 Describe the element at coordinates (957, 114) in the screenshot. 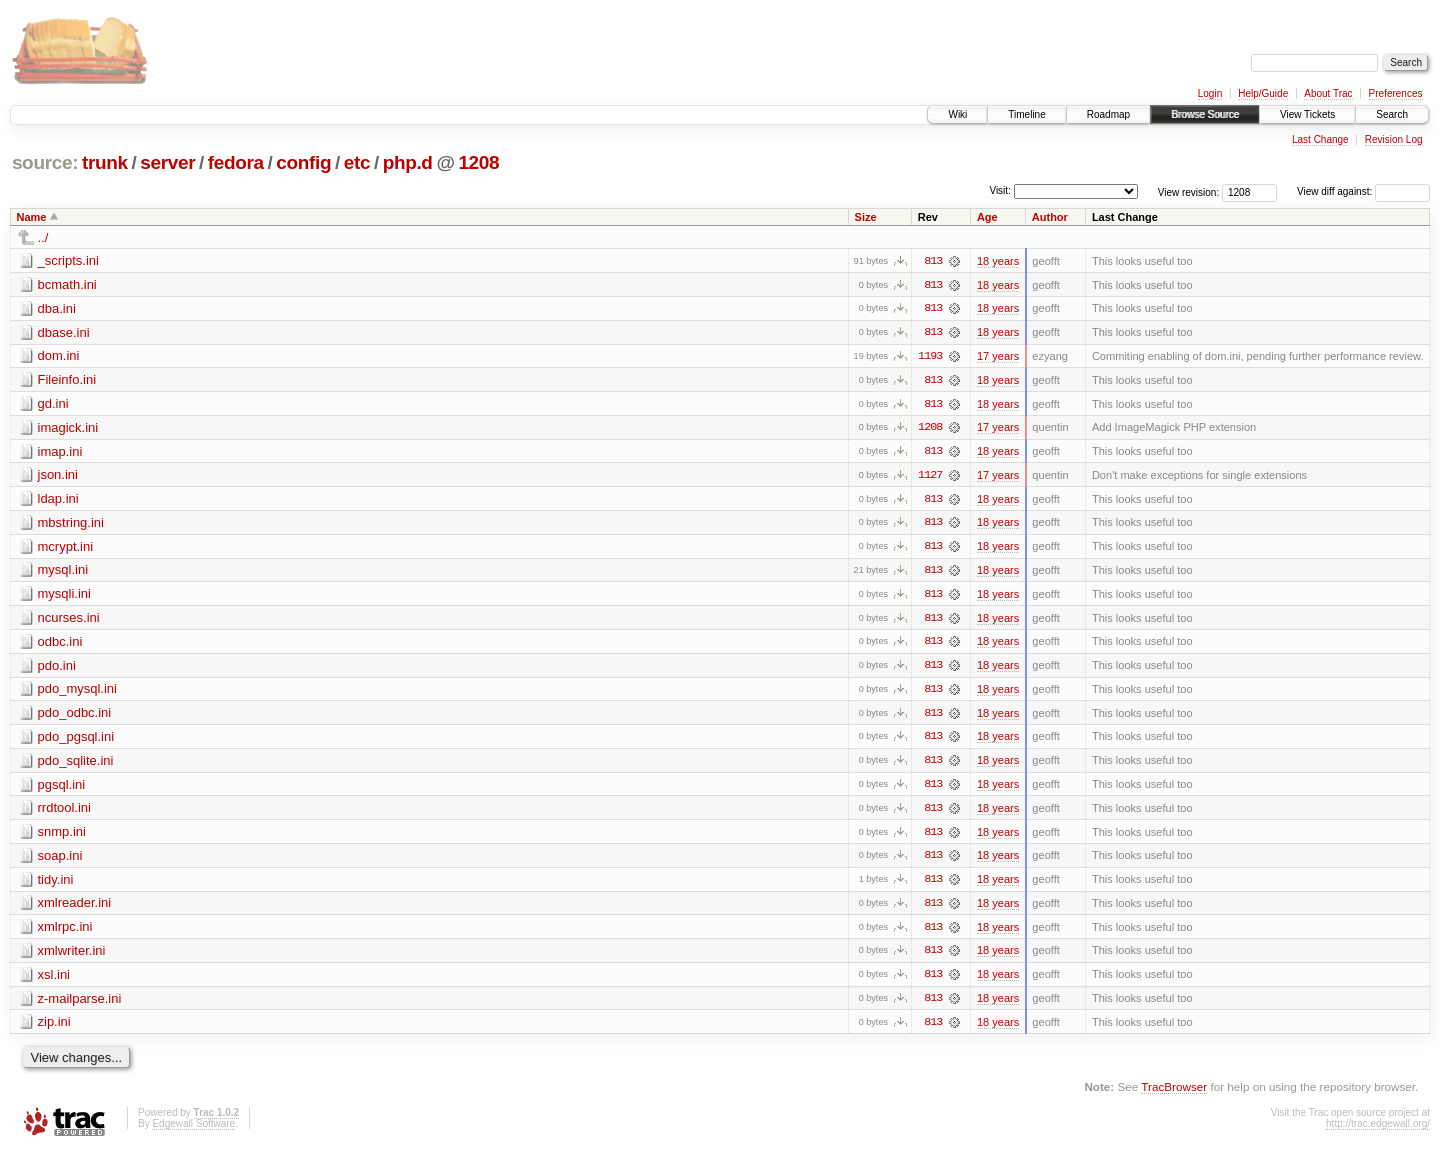

I see `Wiki` at that location.